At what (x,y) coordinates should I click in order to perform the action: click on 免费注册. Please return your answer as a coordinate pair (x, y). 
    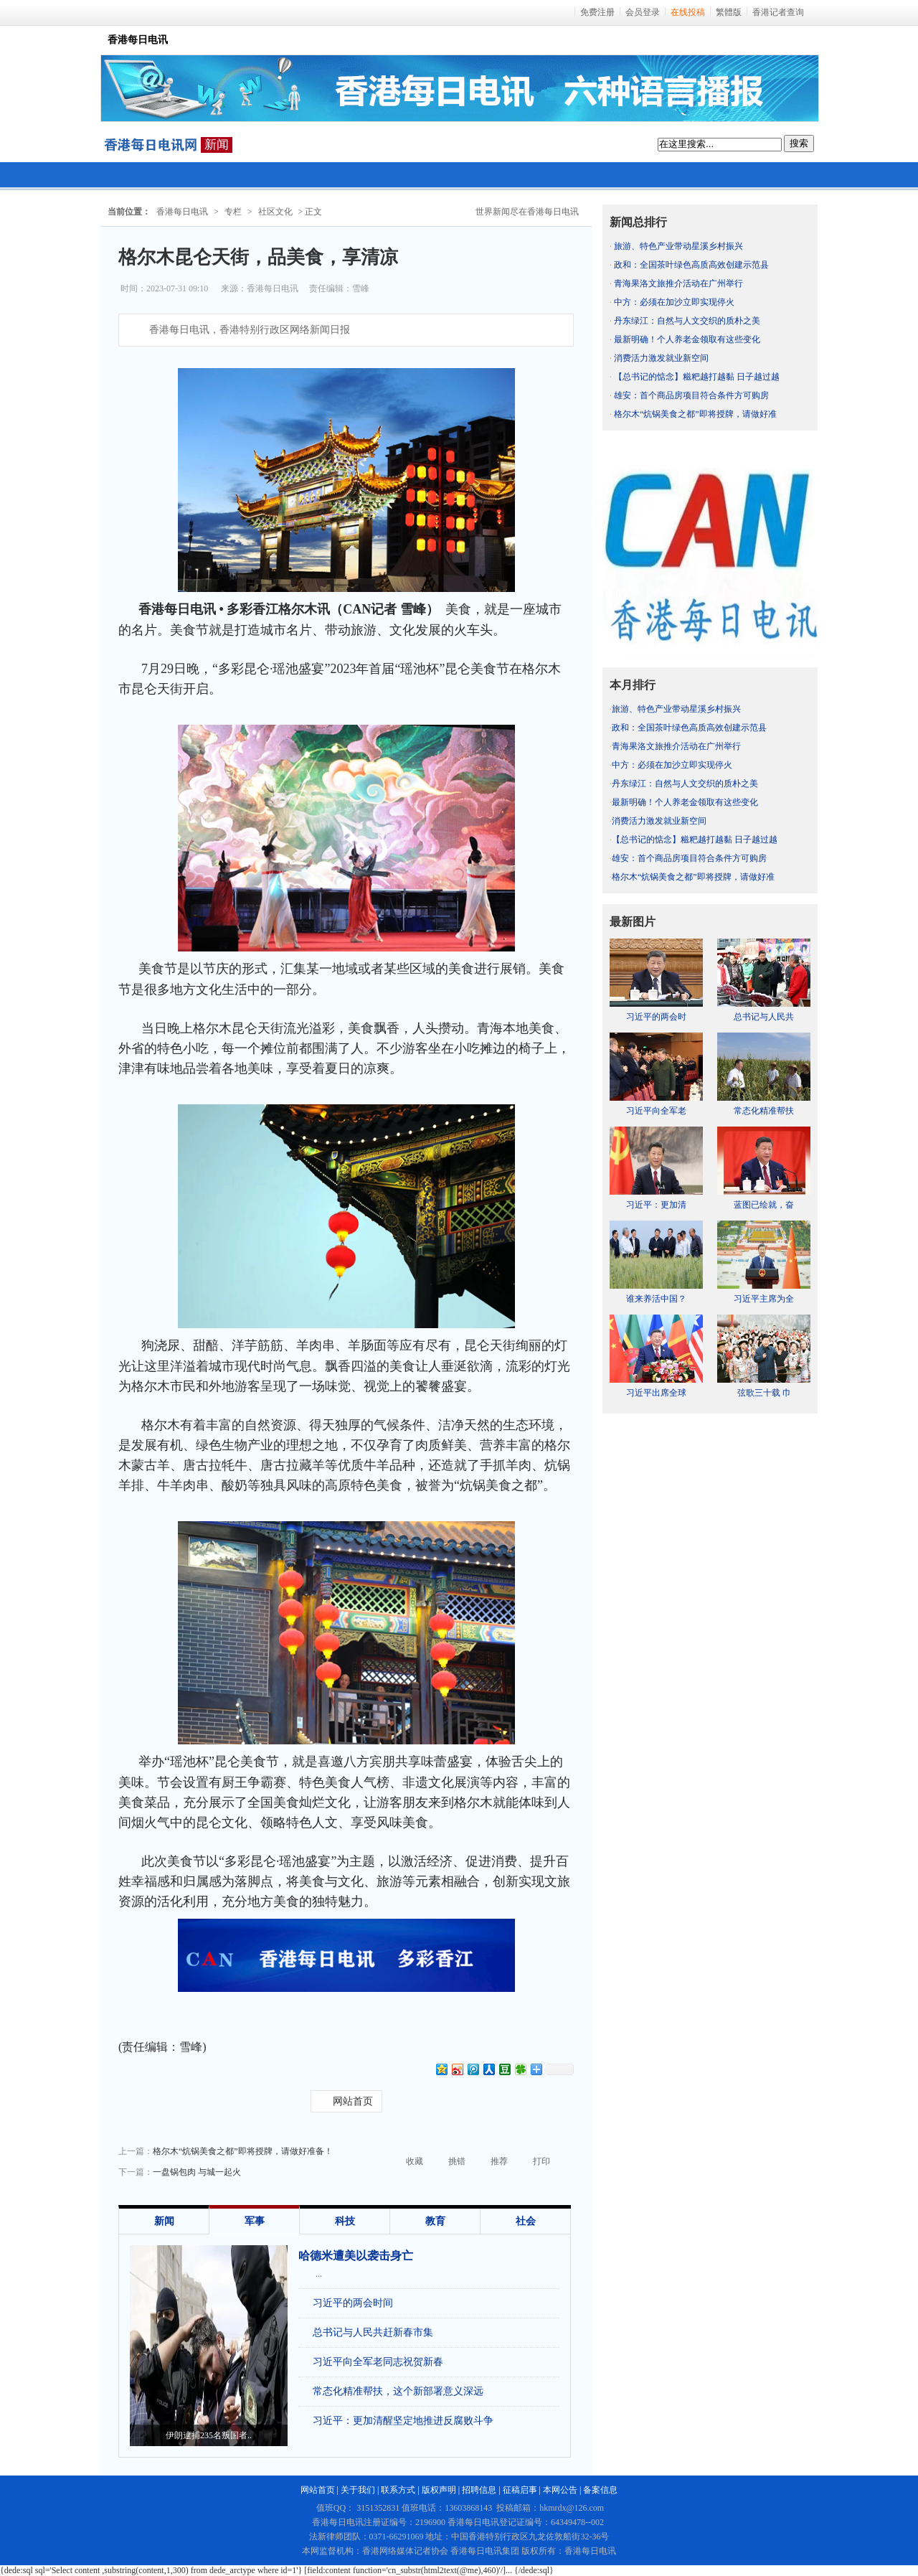
    Looking at the image, I should click on (597, 12).